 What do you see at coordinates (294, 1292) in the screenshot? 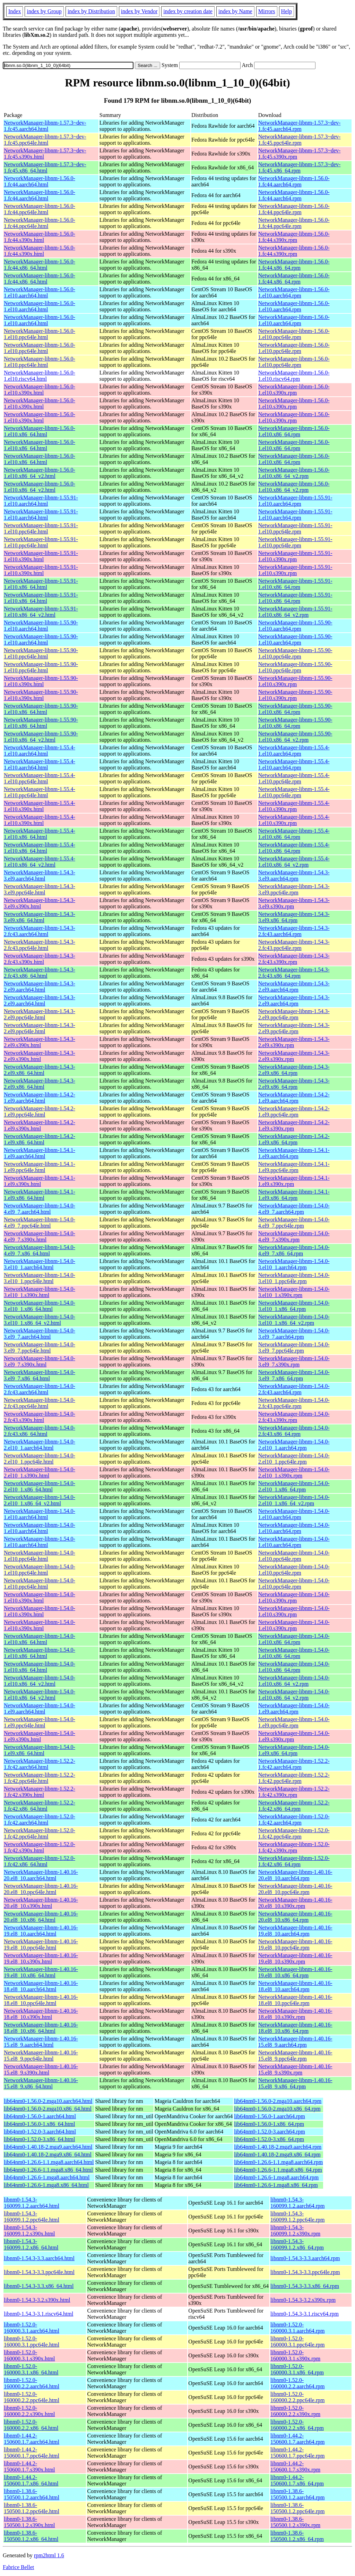
I see `NetworkManager-libnm-1.54.0-3.el10_1.s390x.rpm` at bounding box center [294, 1292].